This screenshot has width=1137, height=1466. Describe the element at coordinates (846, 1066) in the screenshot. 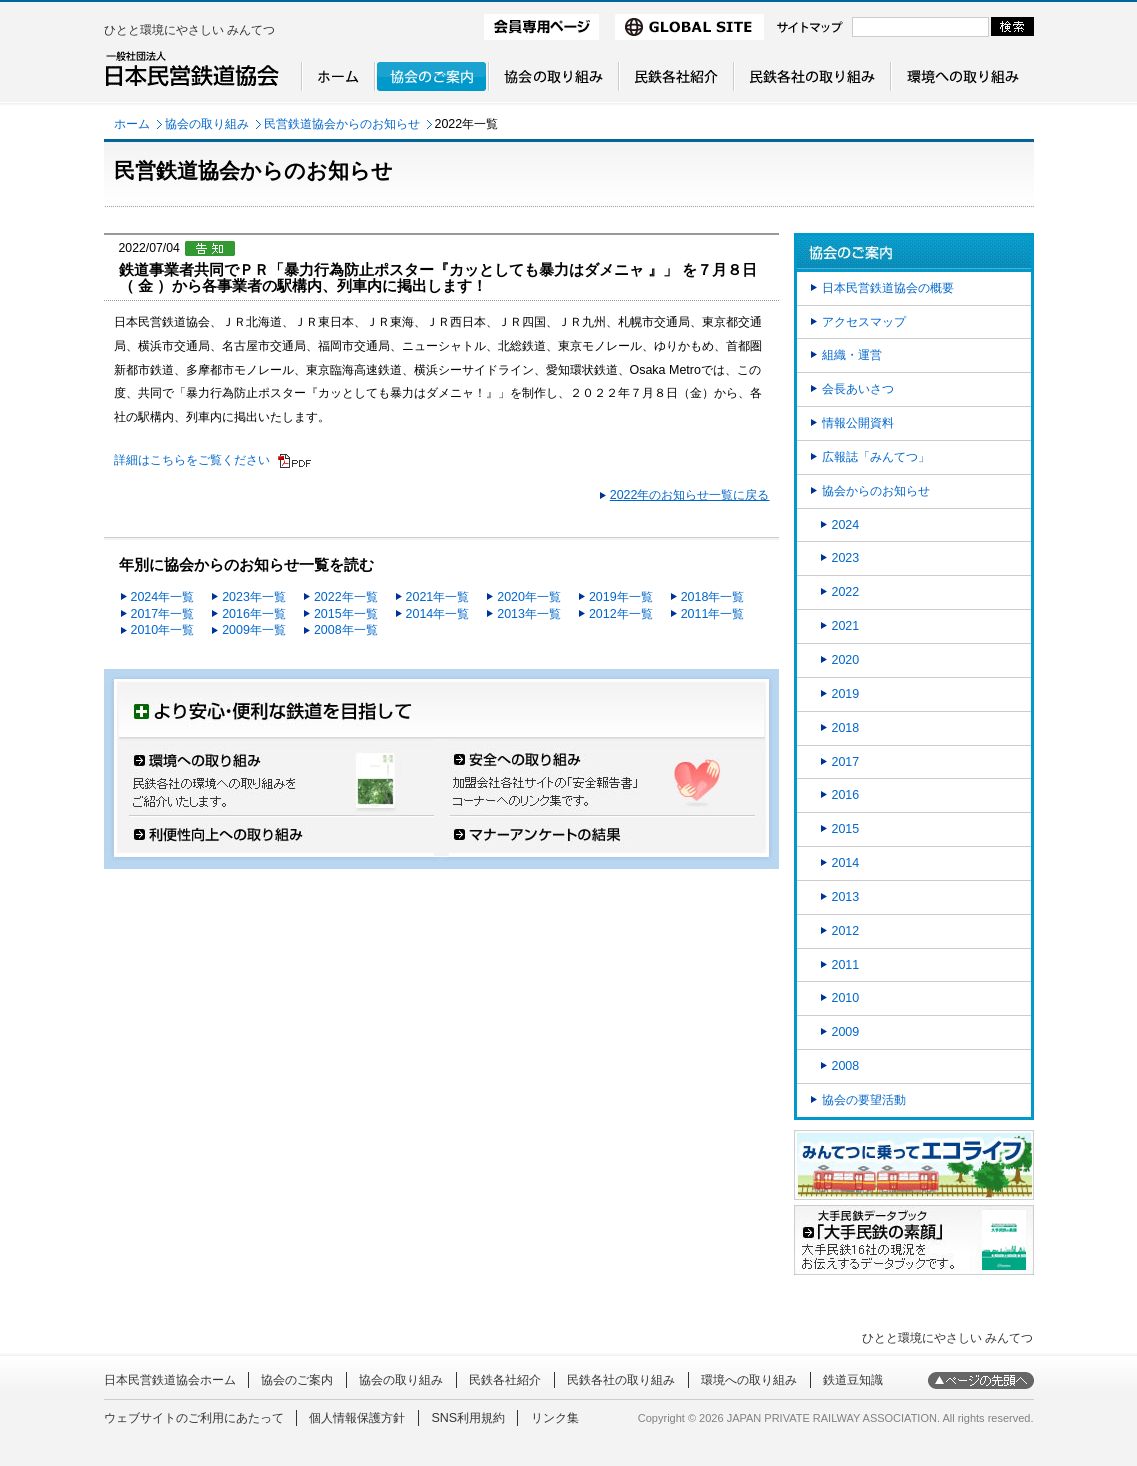

I see `2008` at that location.